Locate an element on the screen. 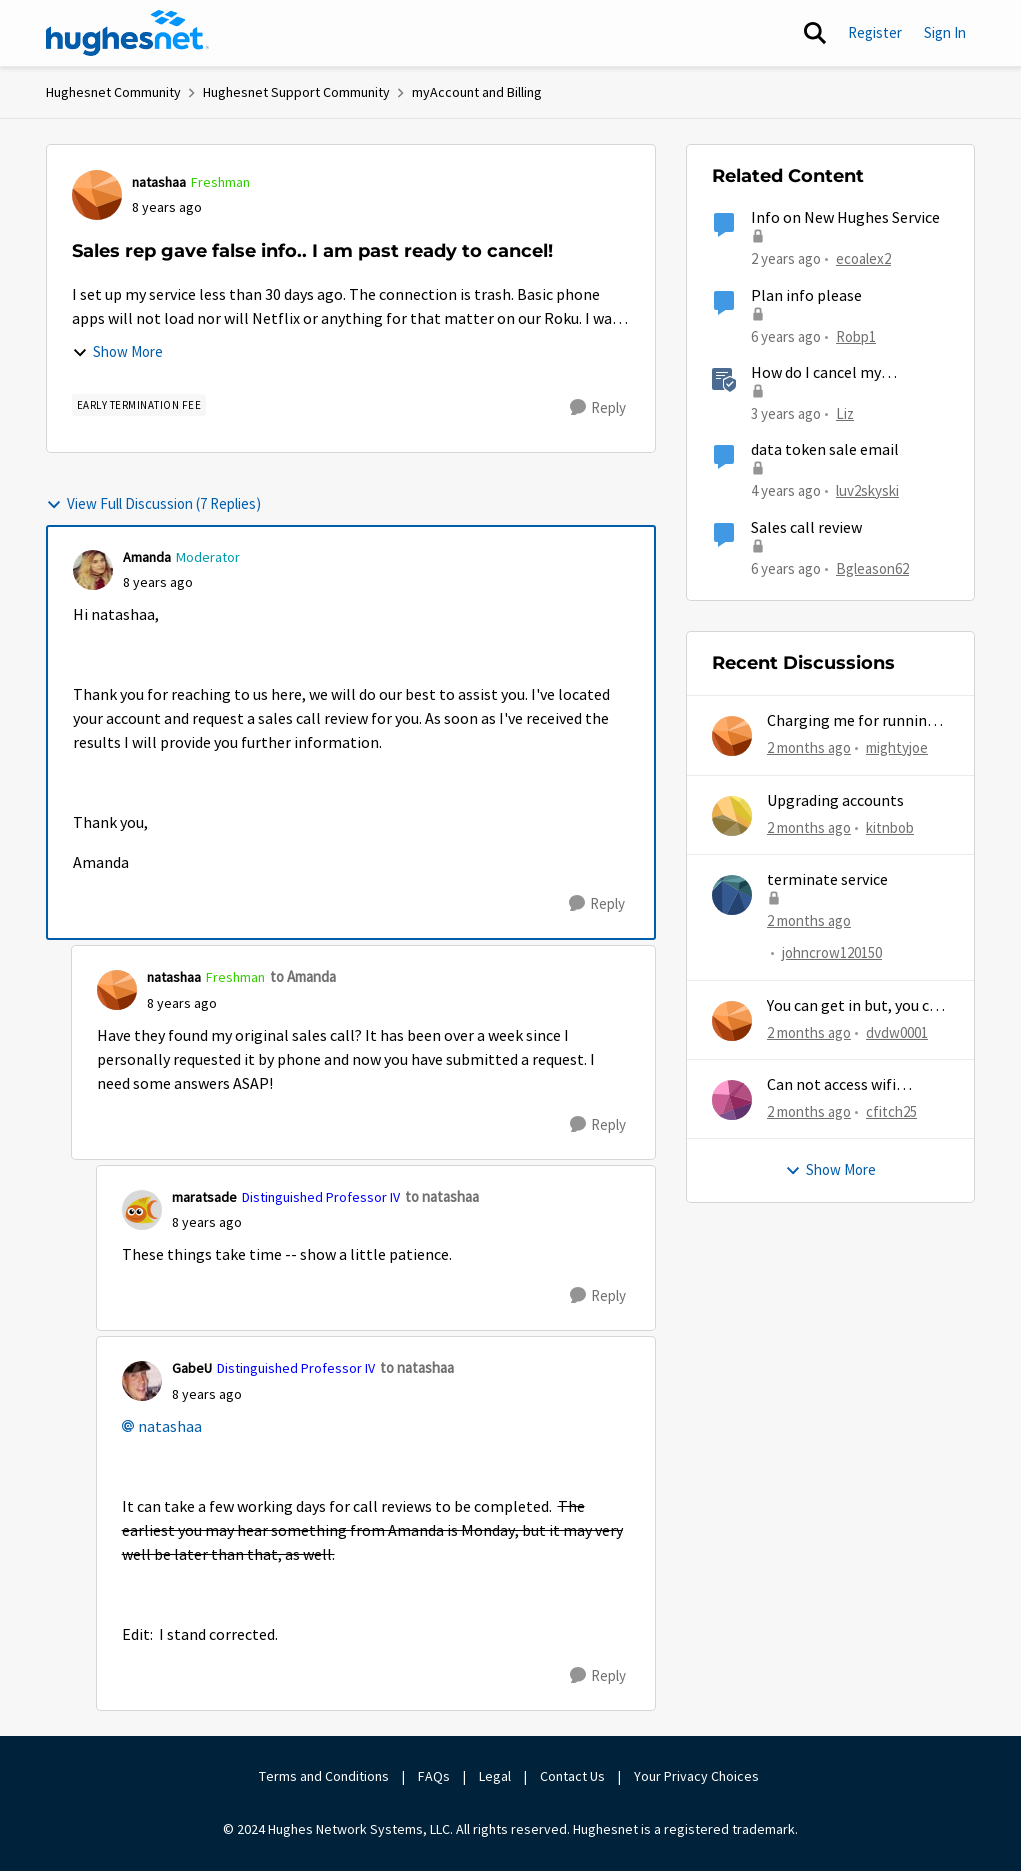 The image size is (1021, 1871). [View Profile: johncrow120150,] is located at coordinates (732, 895).